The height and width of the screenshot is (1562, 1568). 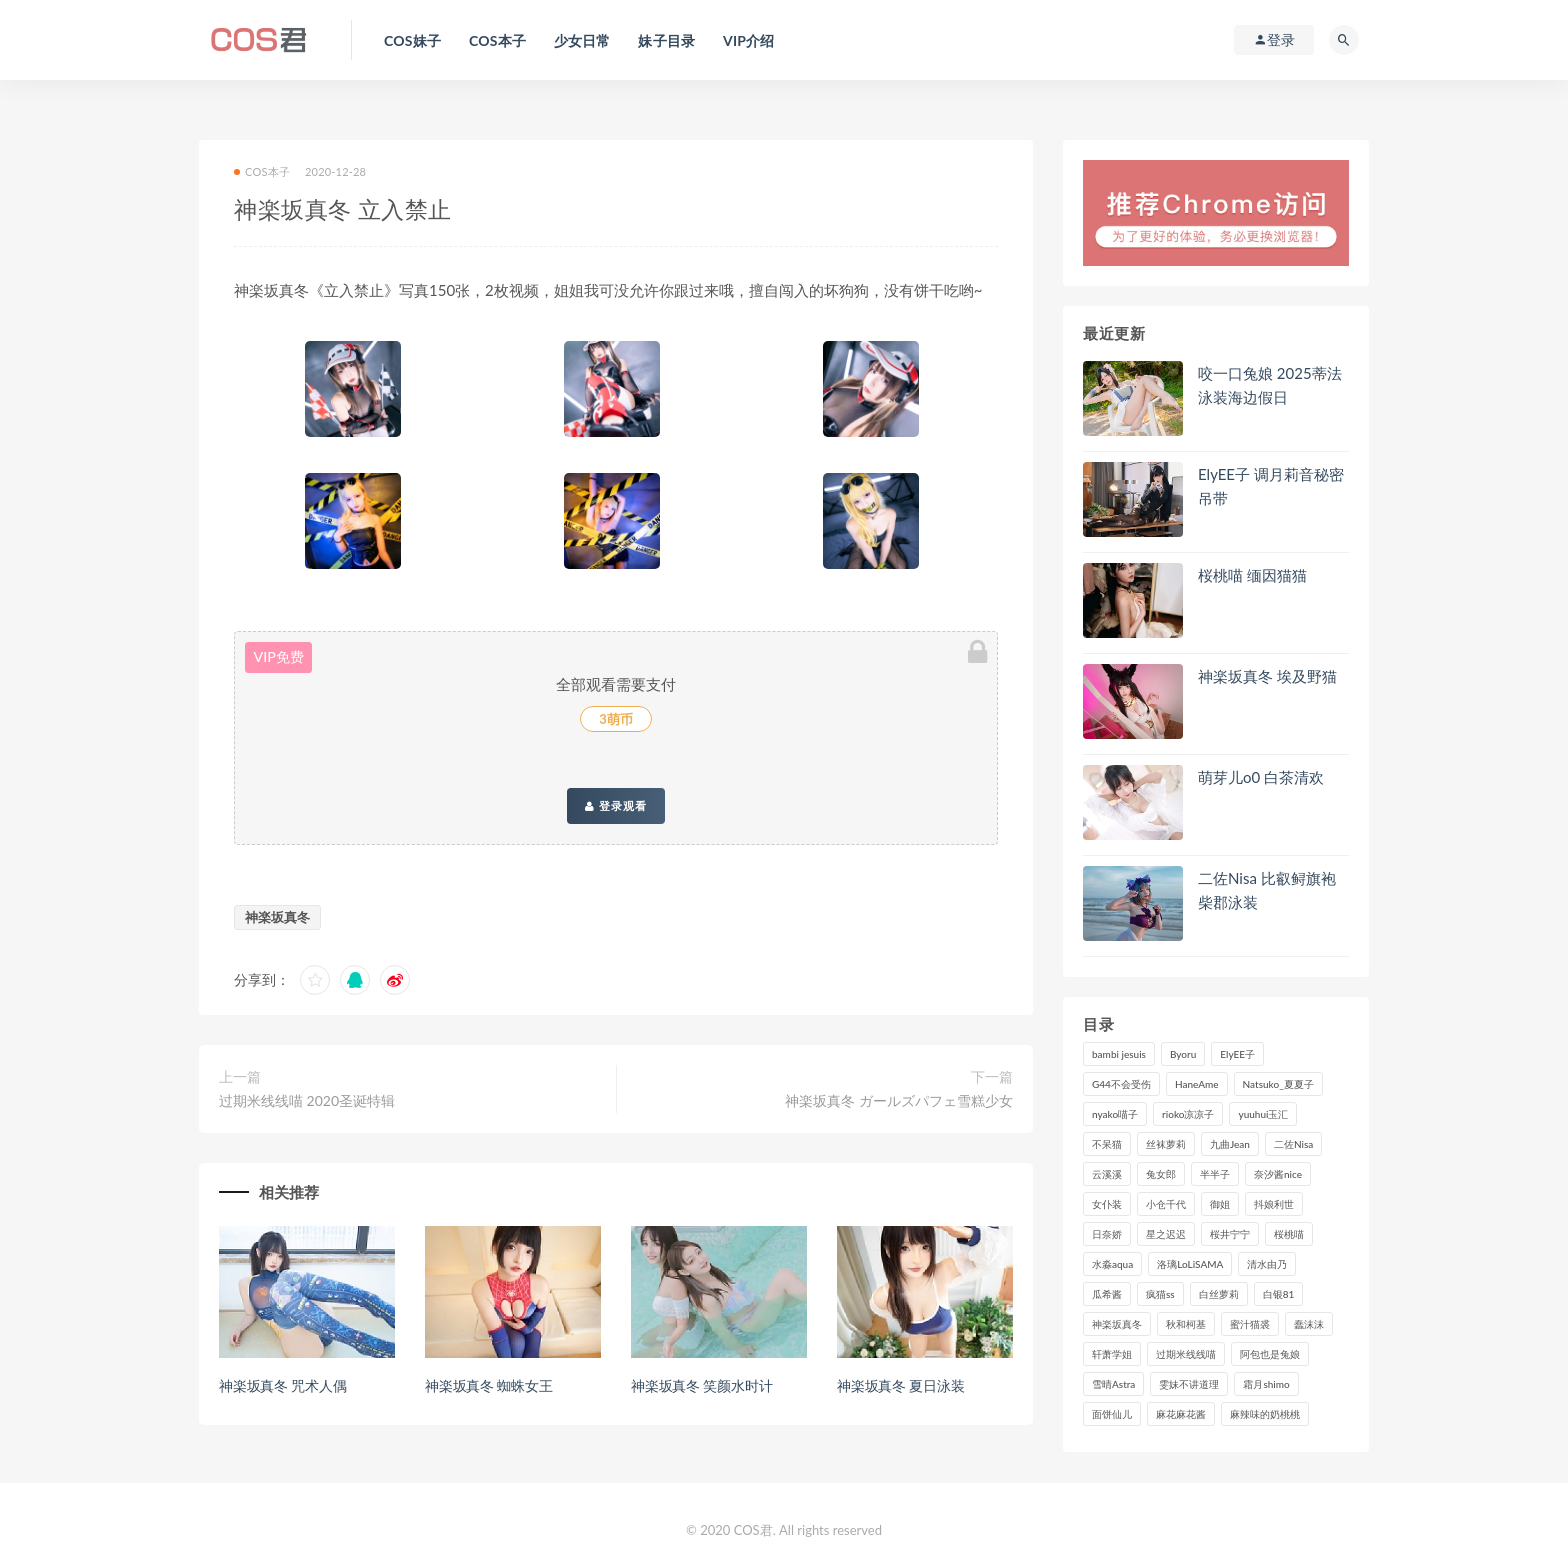 What do you see at coordinates (1266, 1384) in the screenshot?
I see `霜月shimo [霜月shimo (88个项目)]` at bounding box center [1266, 1384].